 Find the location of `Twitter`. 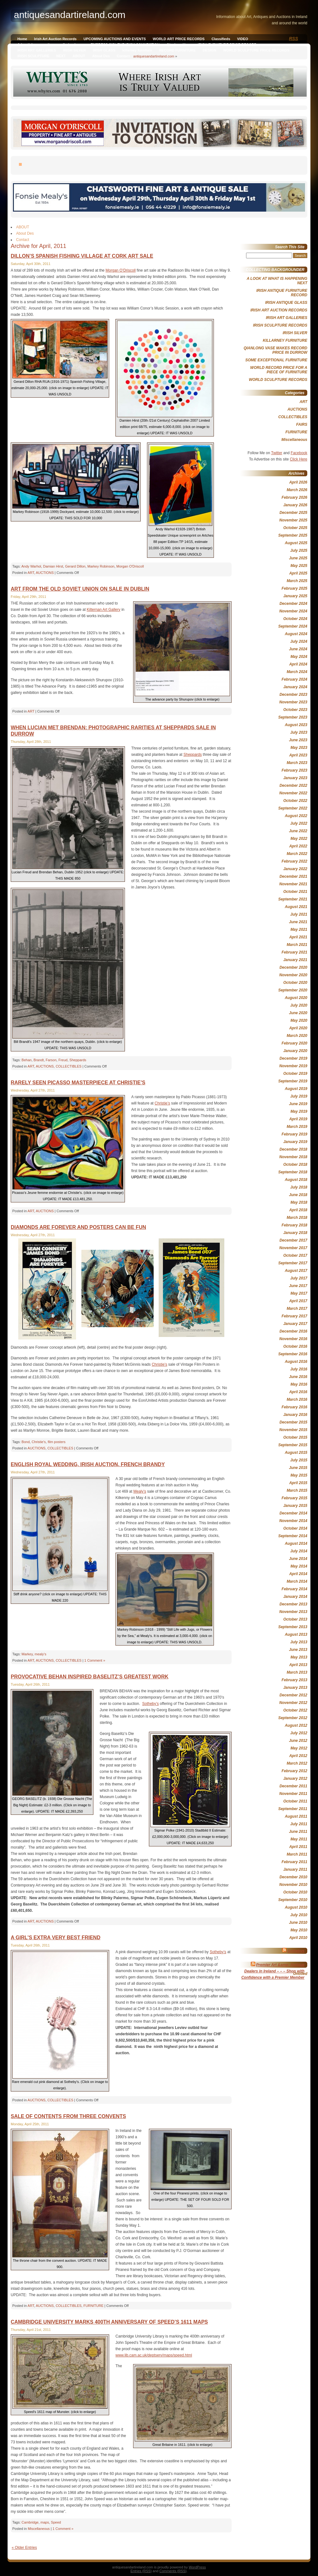

Twitter is located at coordinates (276, 453).